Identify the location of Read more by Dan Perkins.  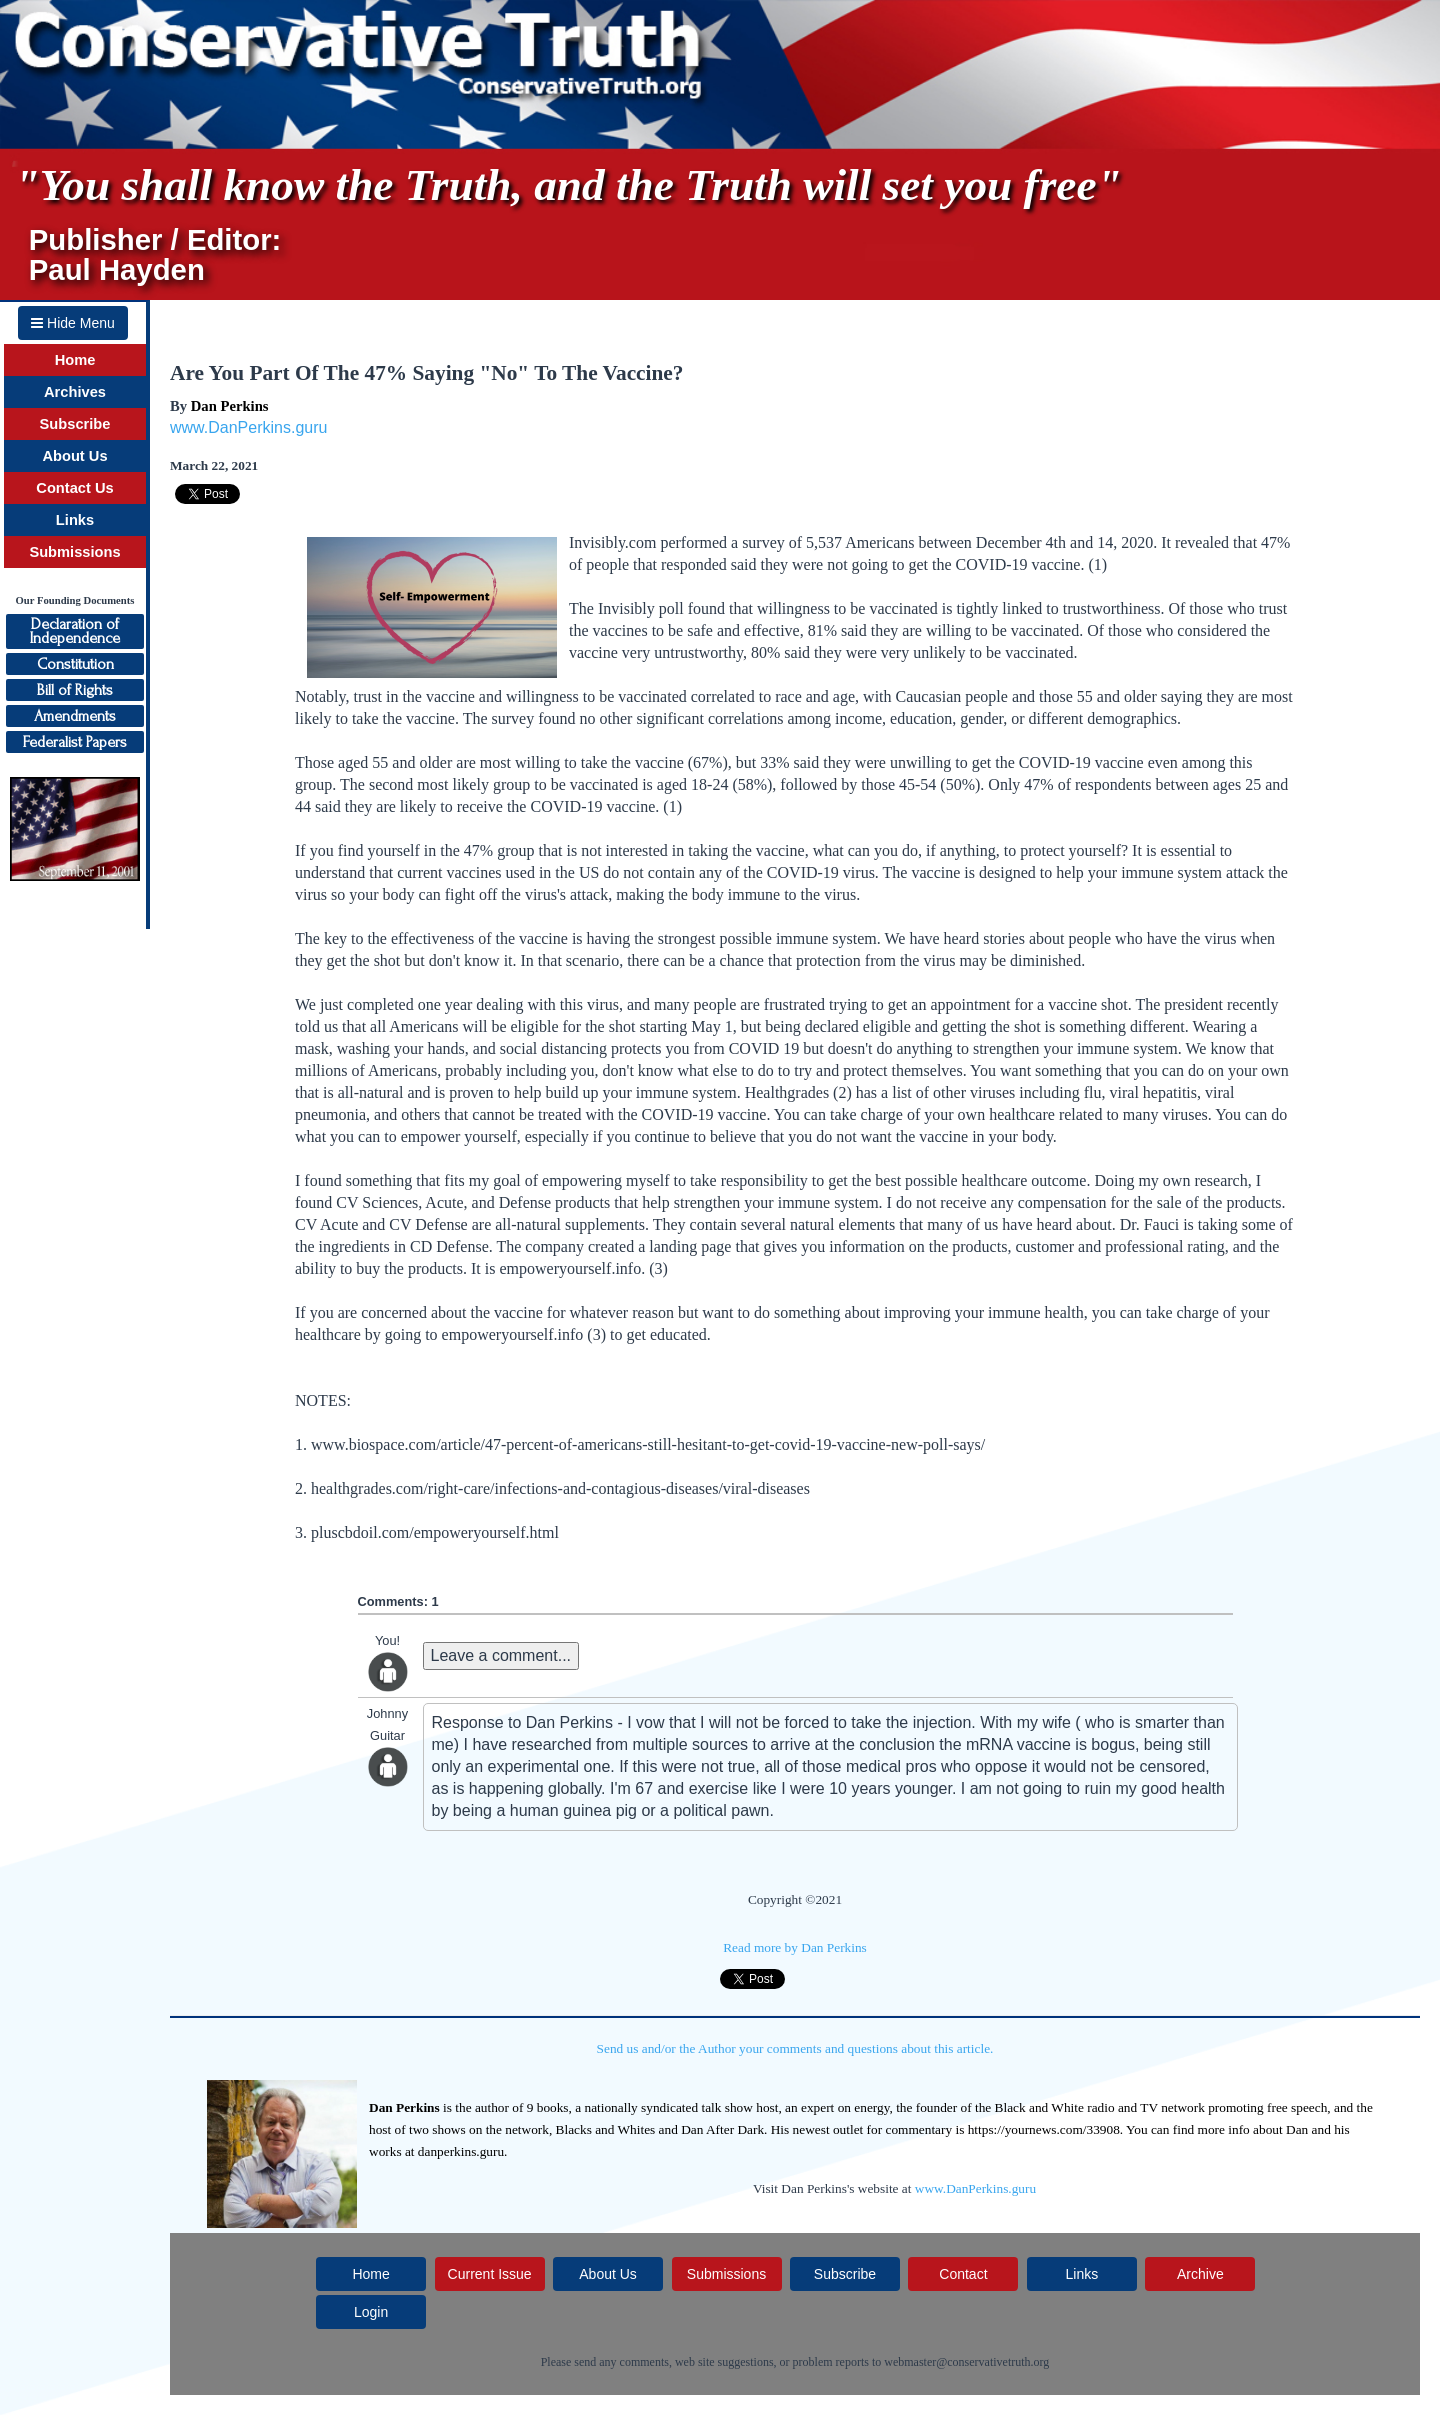
(795, 1947).